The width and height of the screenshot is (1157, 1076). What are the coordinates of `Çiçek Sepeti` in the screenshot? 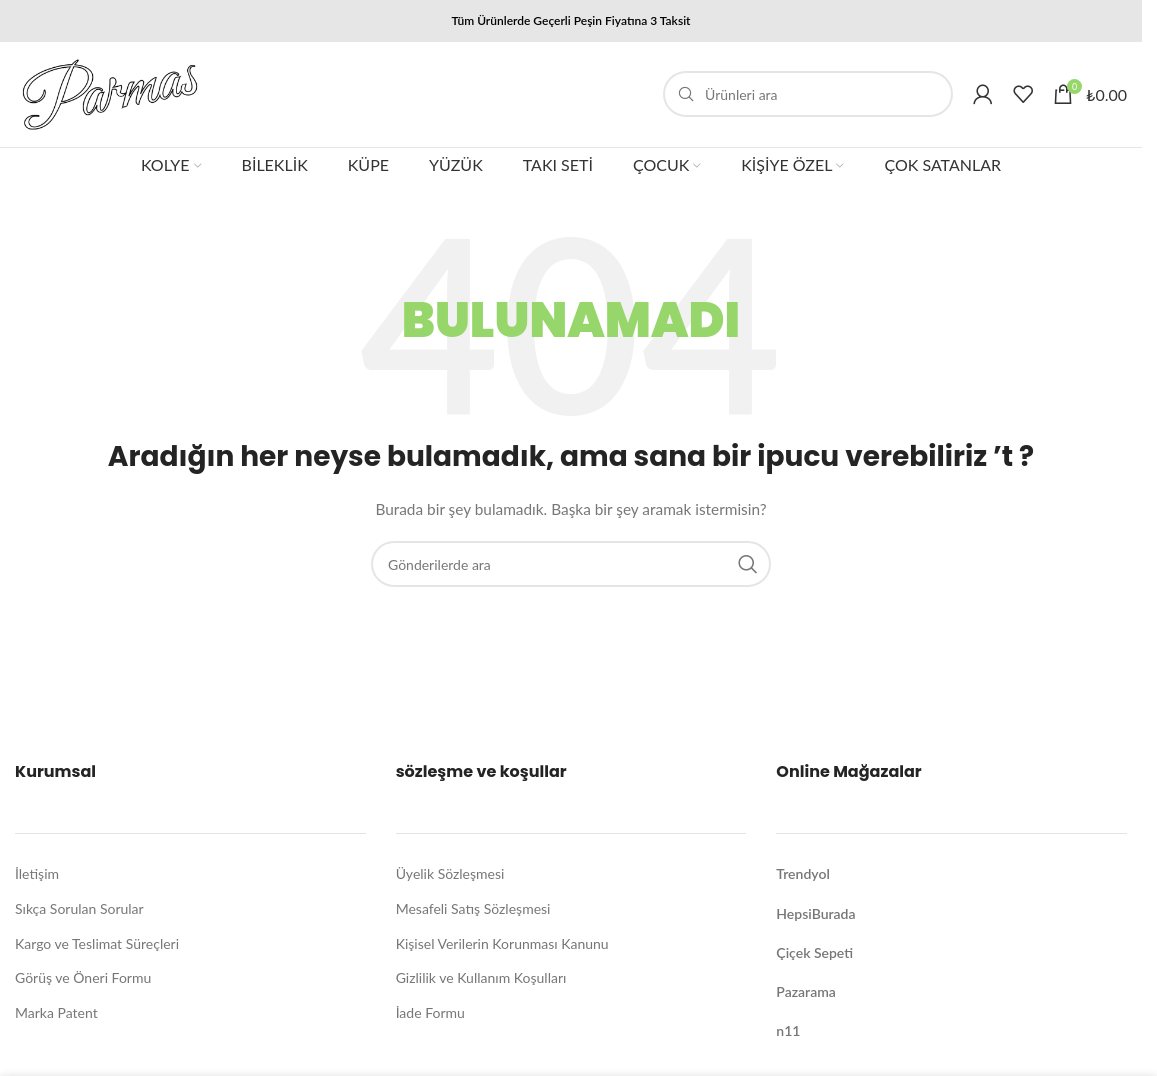 It's located at (814, 956).